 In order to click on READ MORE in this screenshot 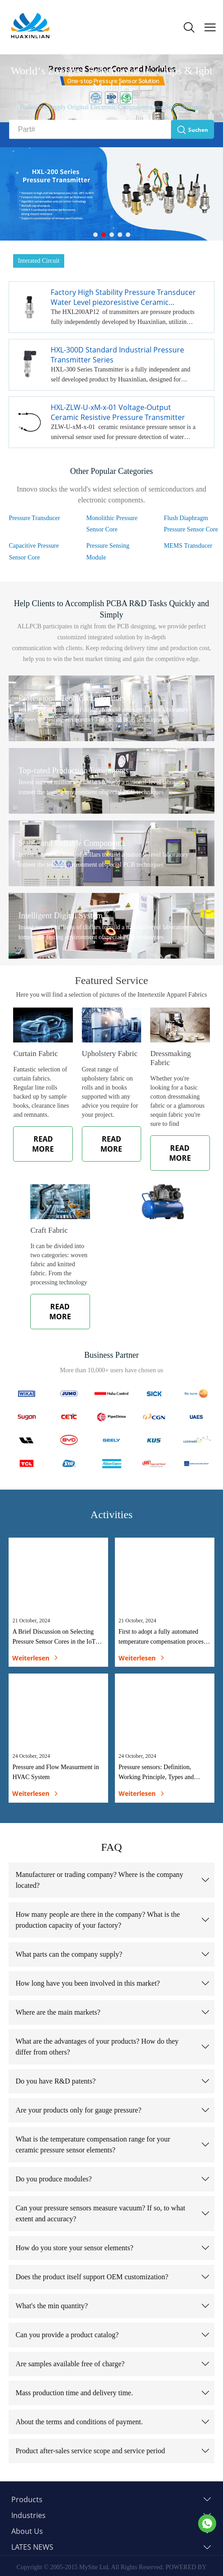, I will do `click(43, 1144)`.